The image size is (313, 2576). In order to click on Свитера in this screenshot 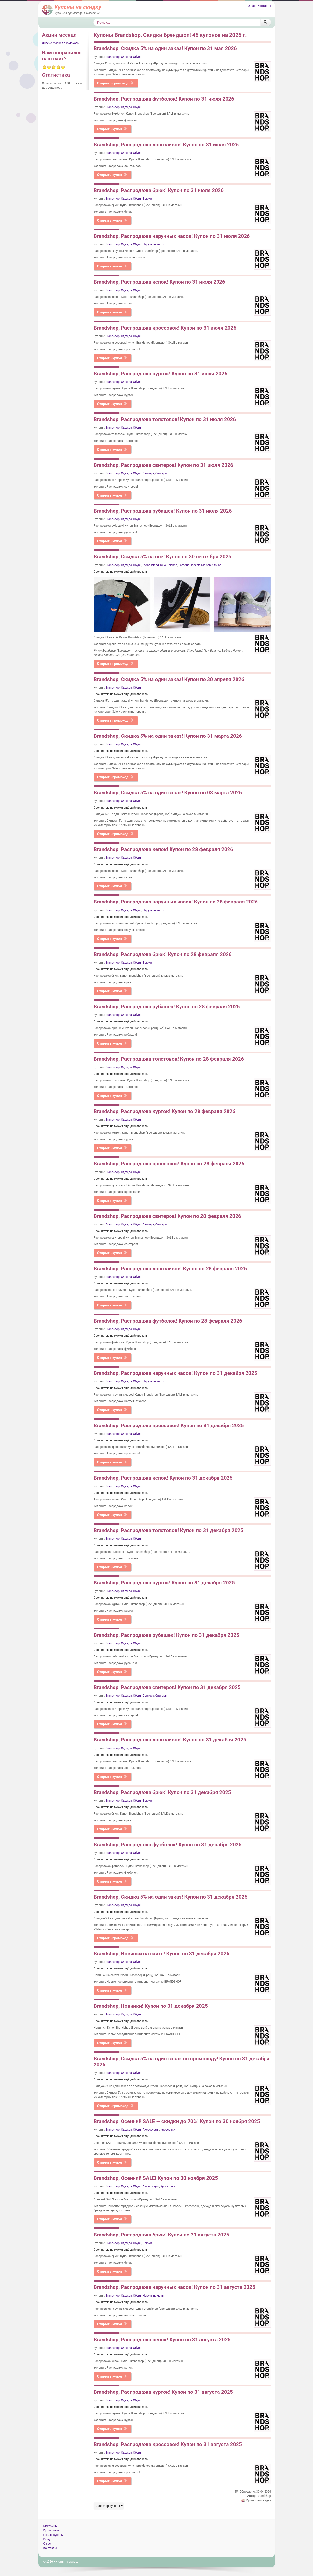, I will do `click(148, 473)`.